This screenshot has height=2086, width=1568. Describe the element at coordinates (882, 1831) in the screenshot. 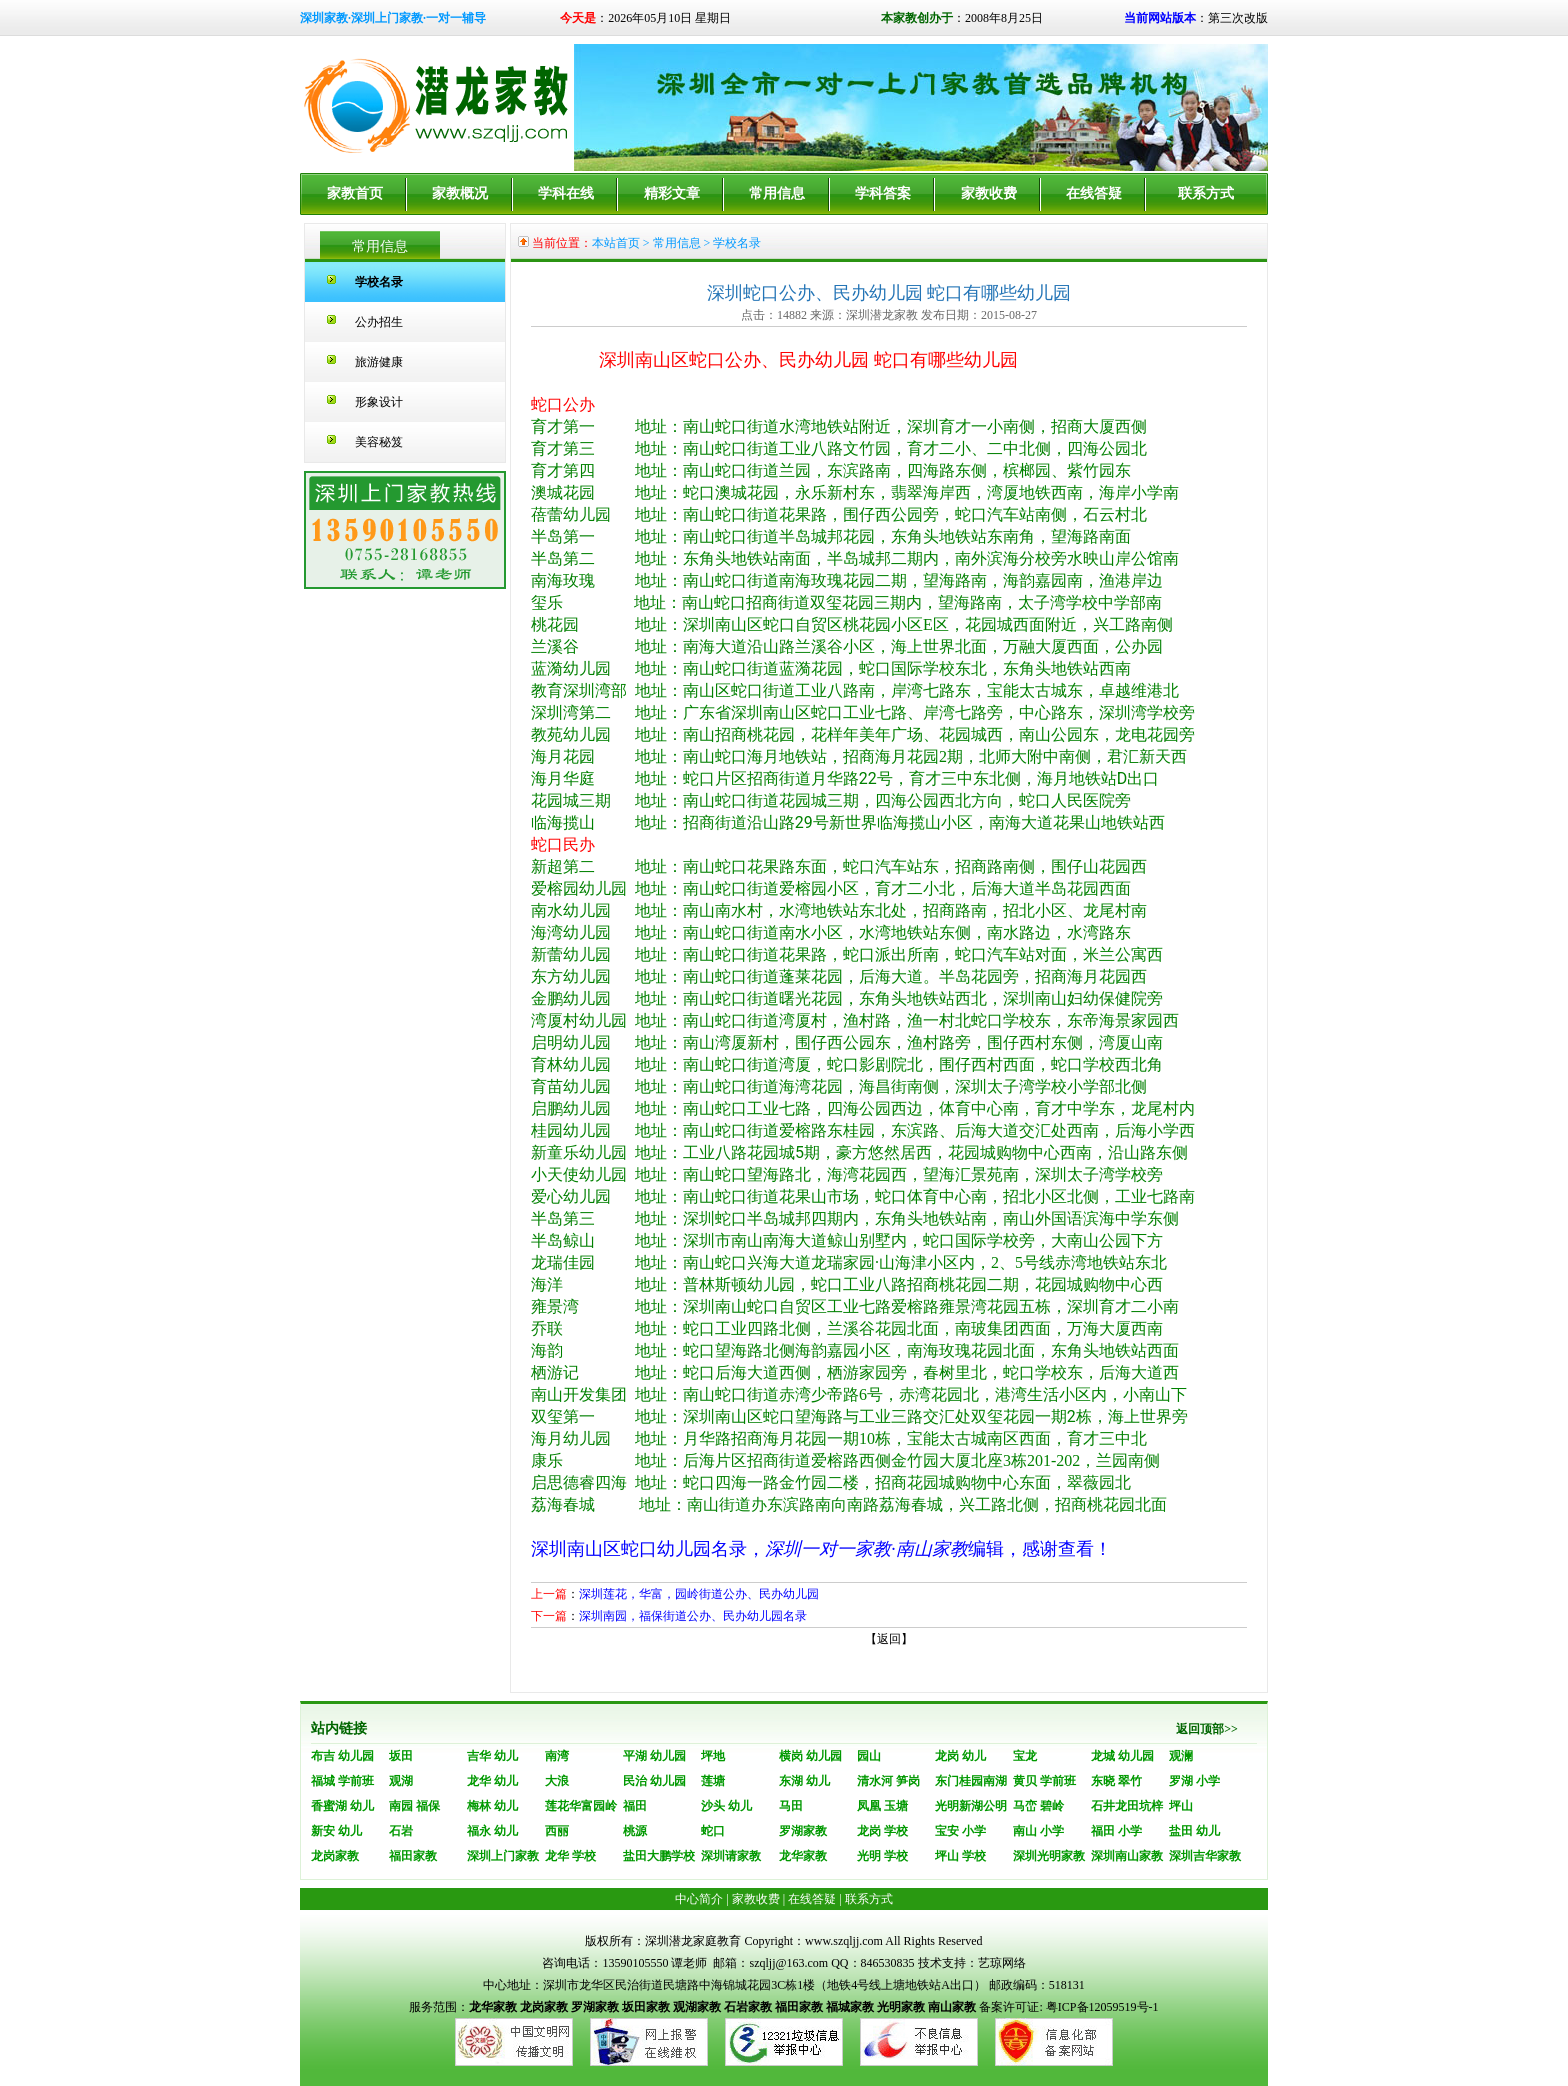

I see `龙岗 学校` at that location.